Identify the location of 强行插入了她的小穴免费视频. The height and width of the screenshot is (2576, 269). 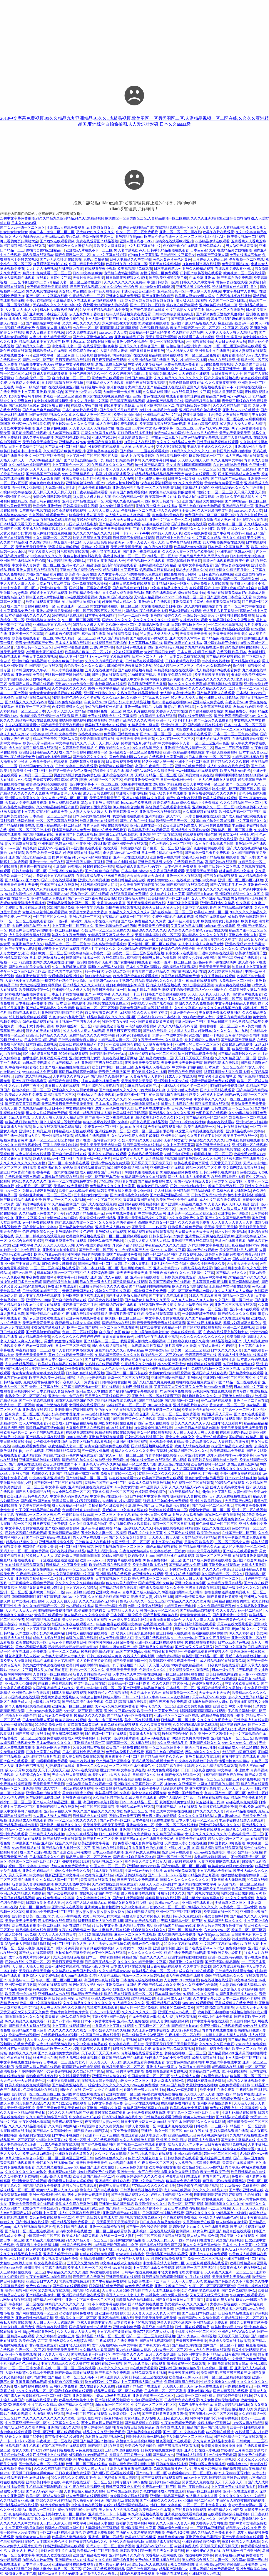
(166, 1501).